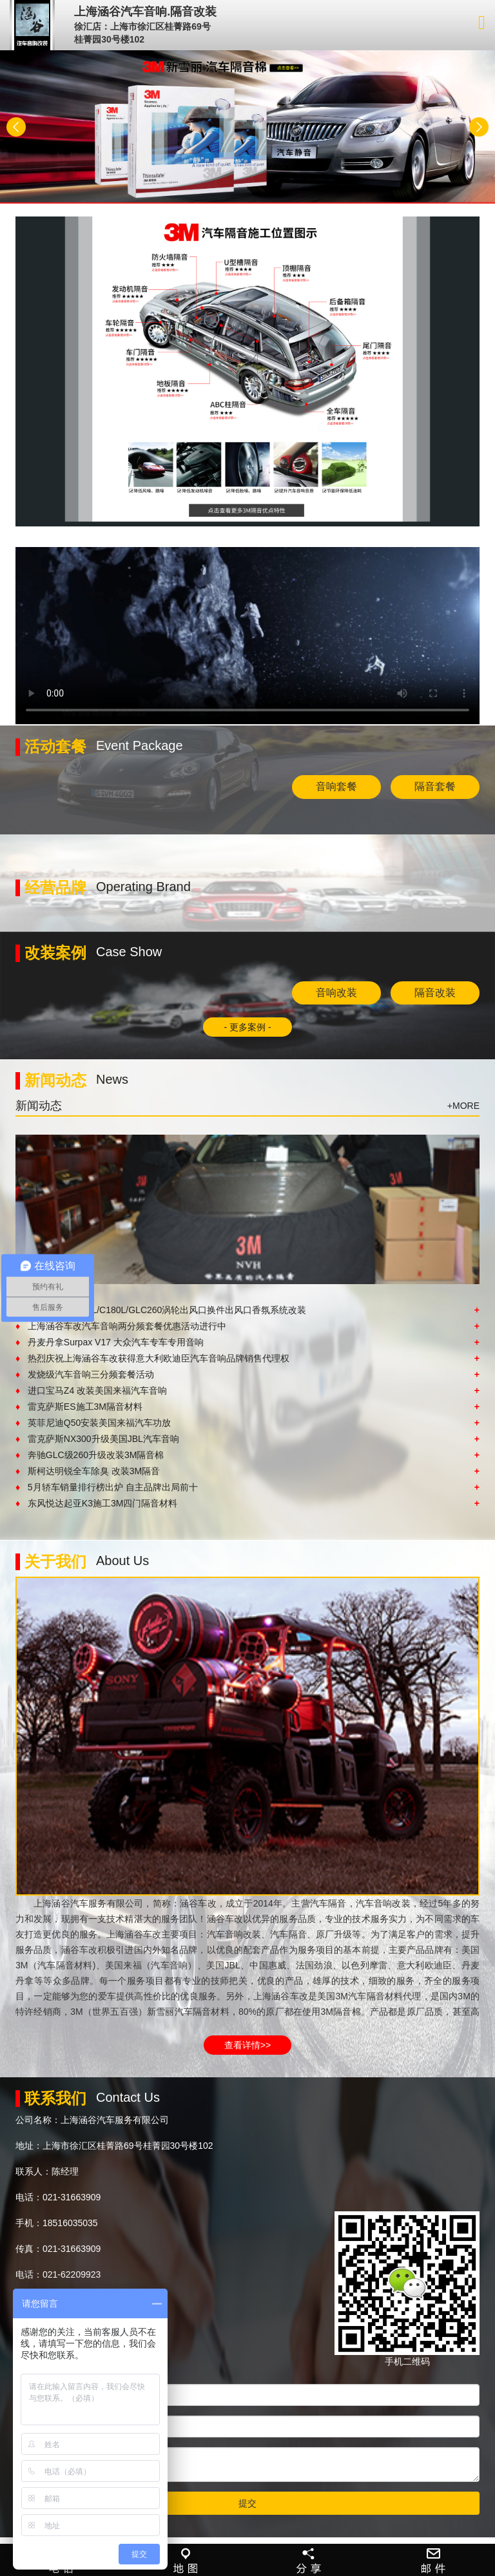 This screenshot has width=495, height=2576. What do you see at coordinates (247, 1358) in the screenshot?
I see `热烈庆祝上海涵谷车改获得意大利欧迪臣汽车音响品牌销售代理权` at bounding box center [247, 1358].